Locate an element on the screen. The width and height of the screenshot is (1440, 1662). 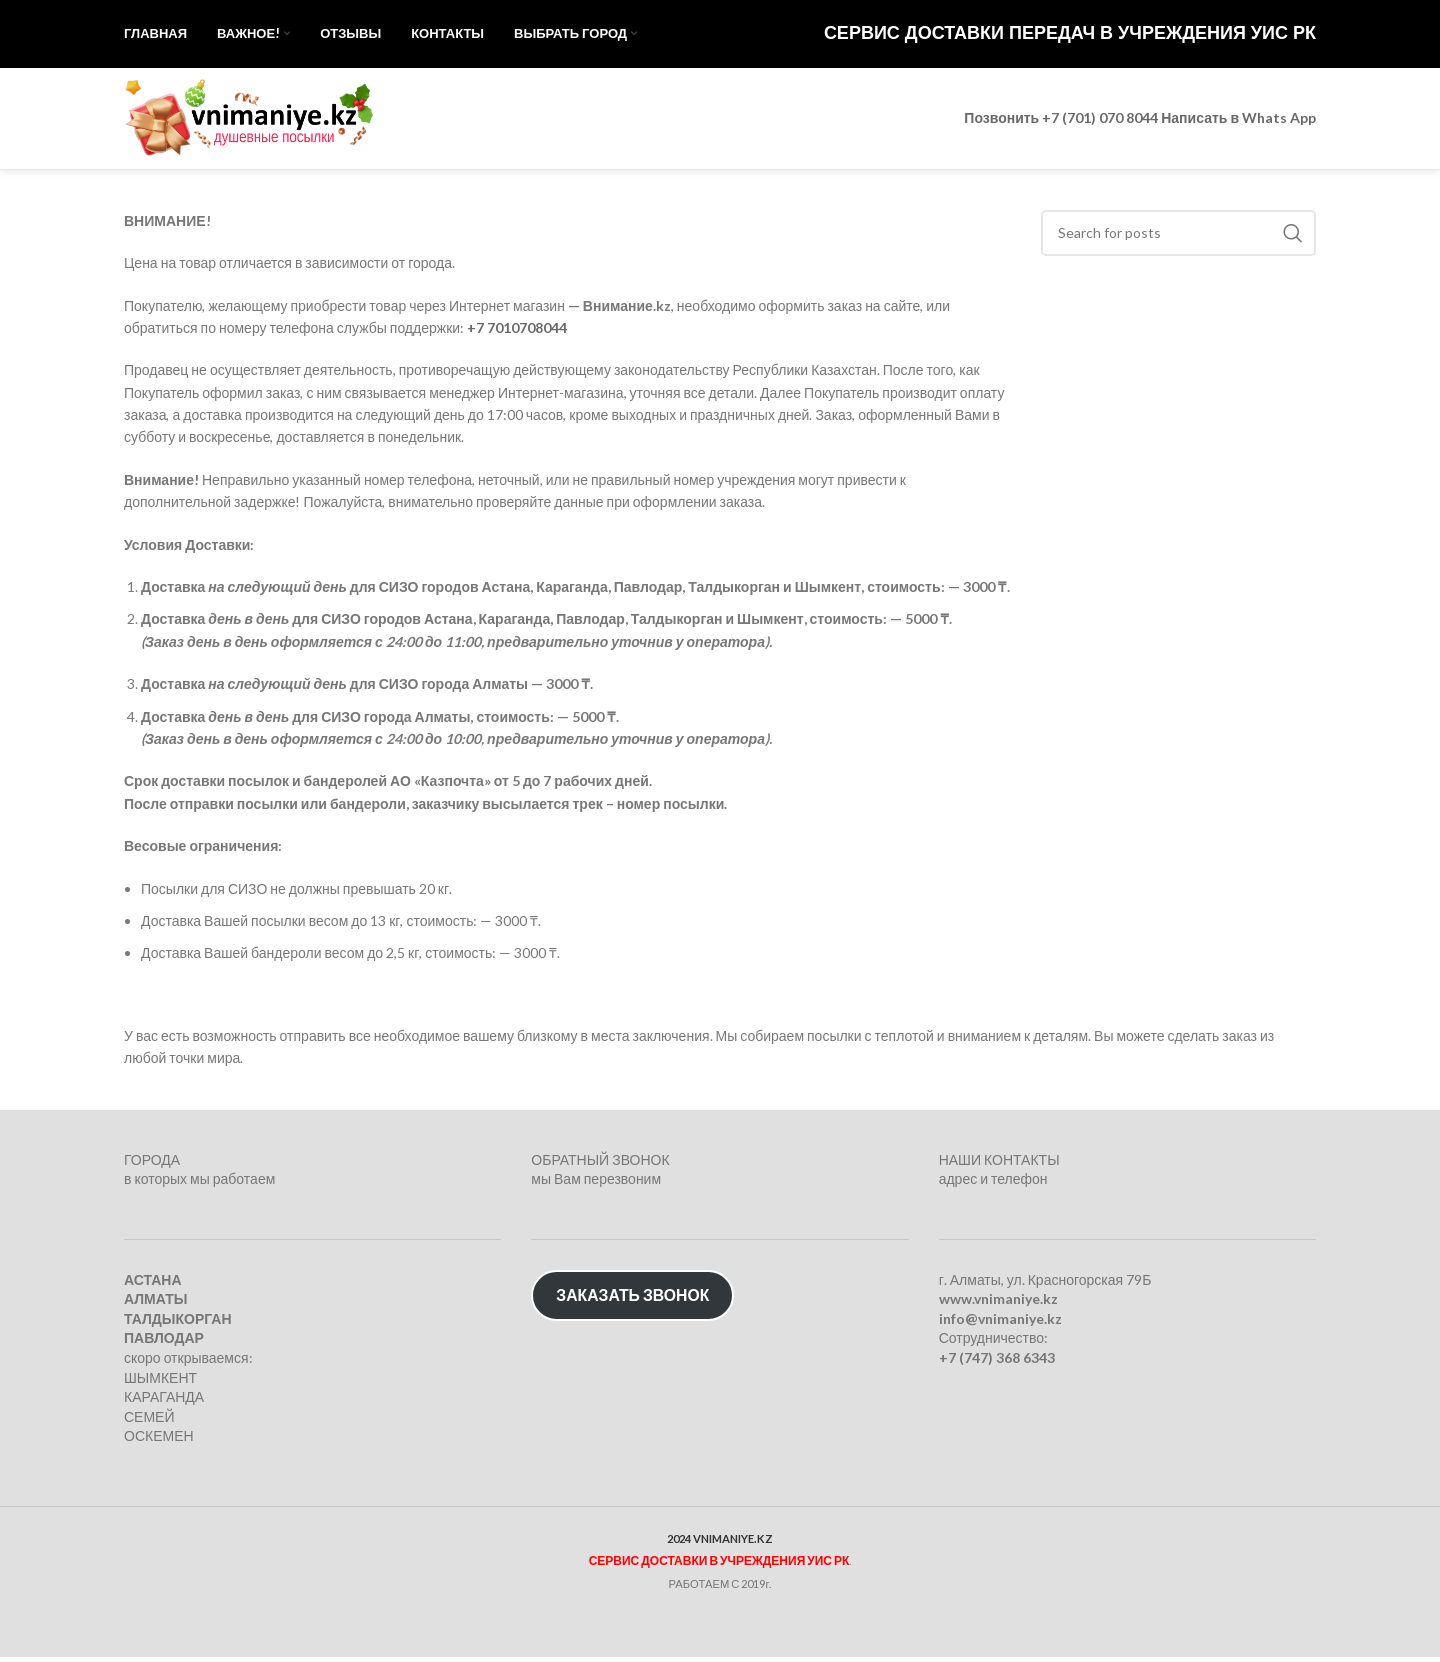
ЗАКАЗАТЬ ЗВОНОК is located at coordinates (632, 1299).